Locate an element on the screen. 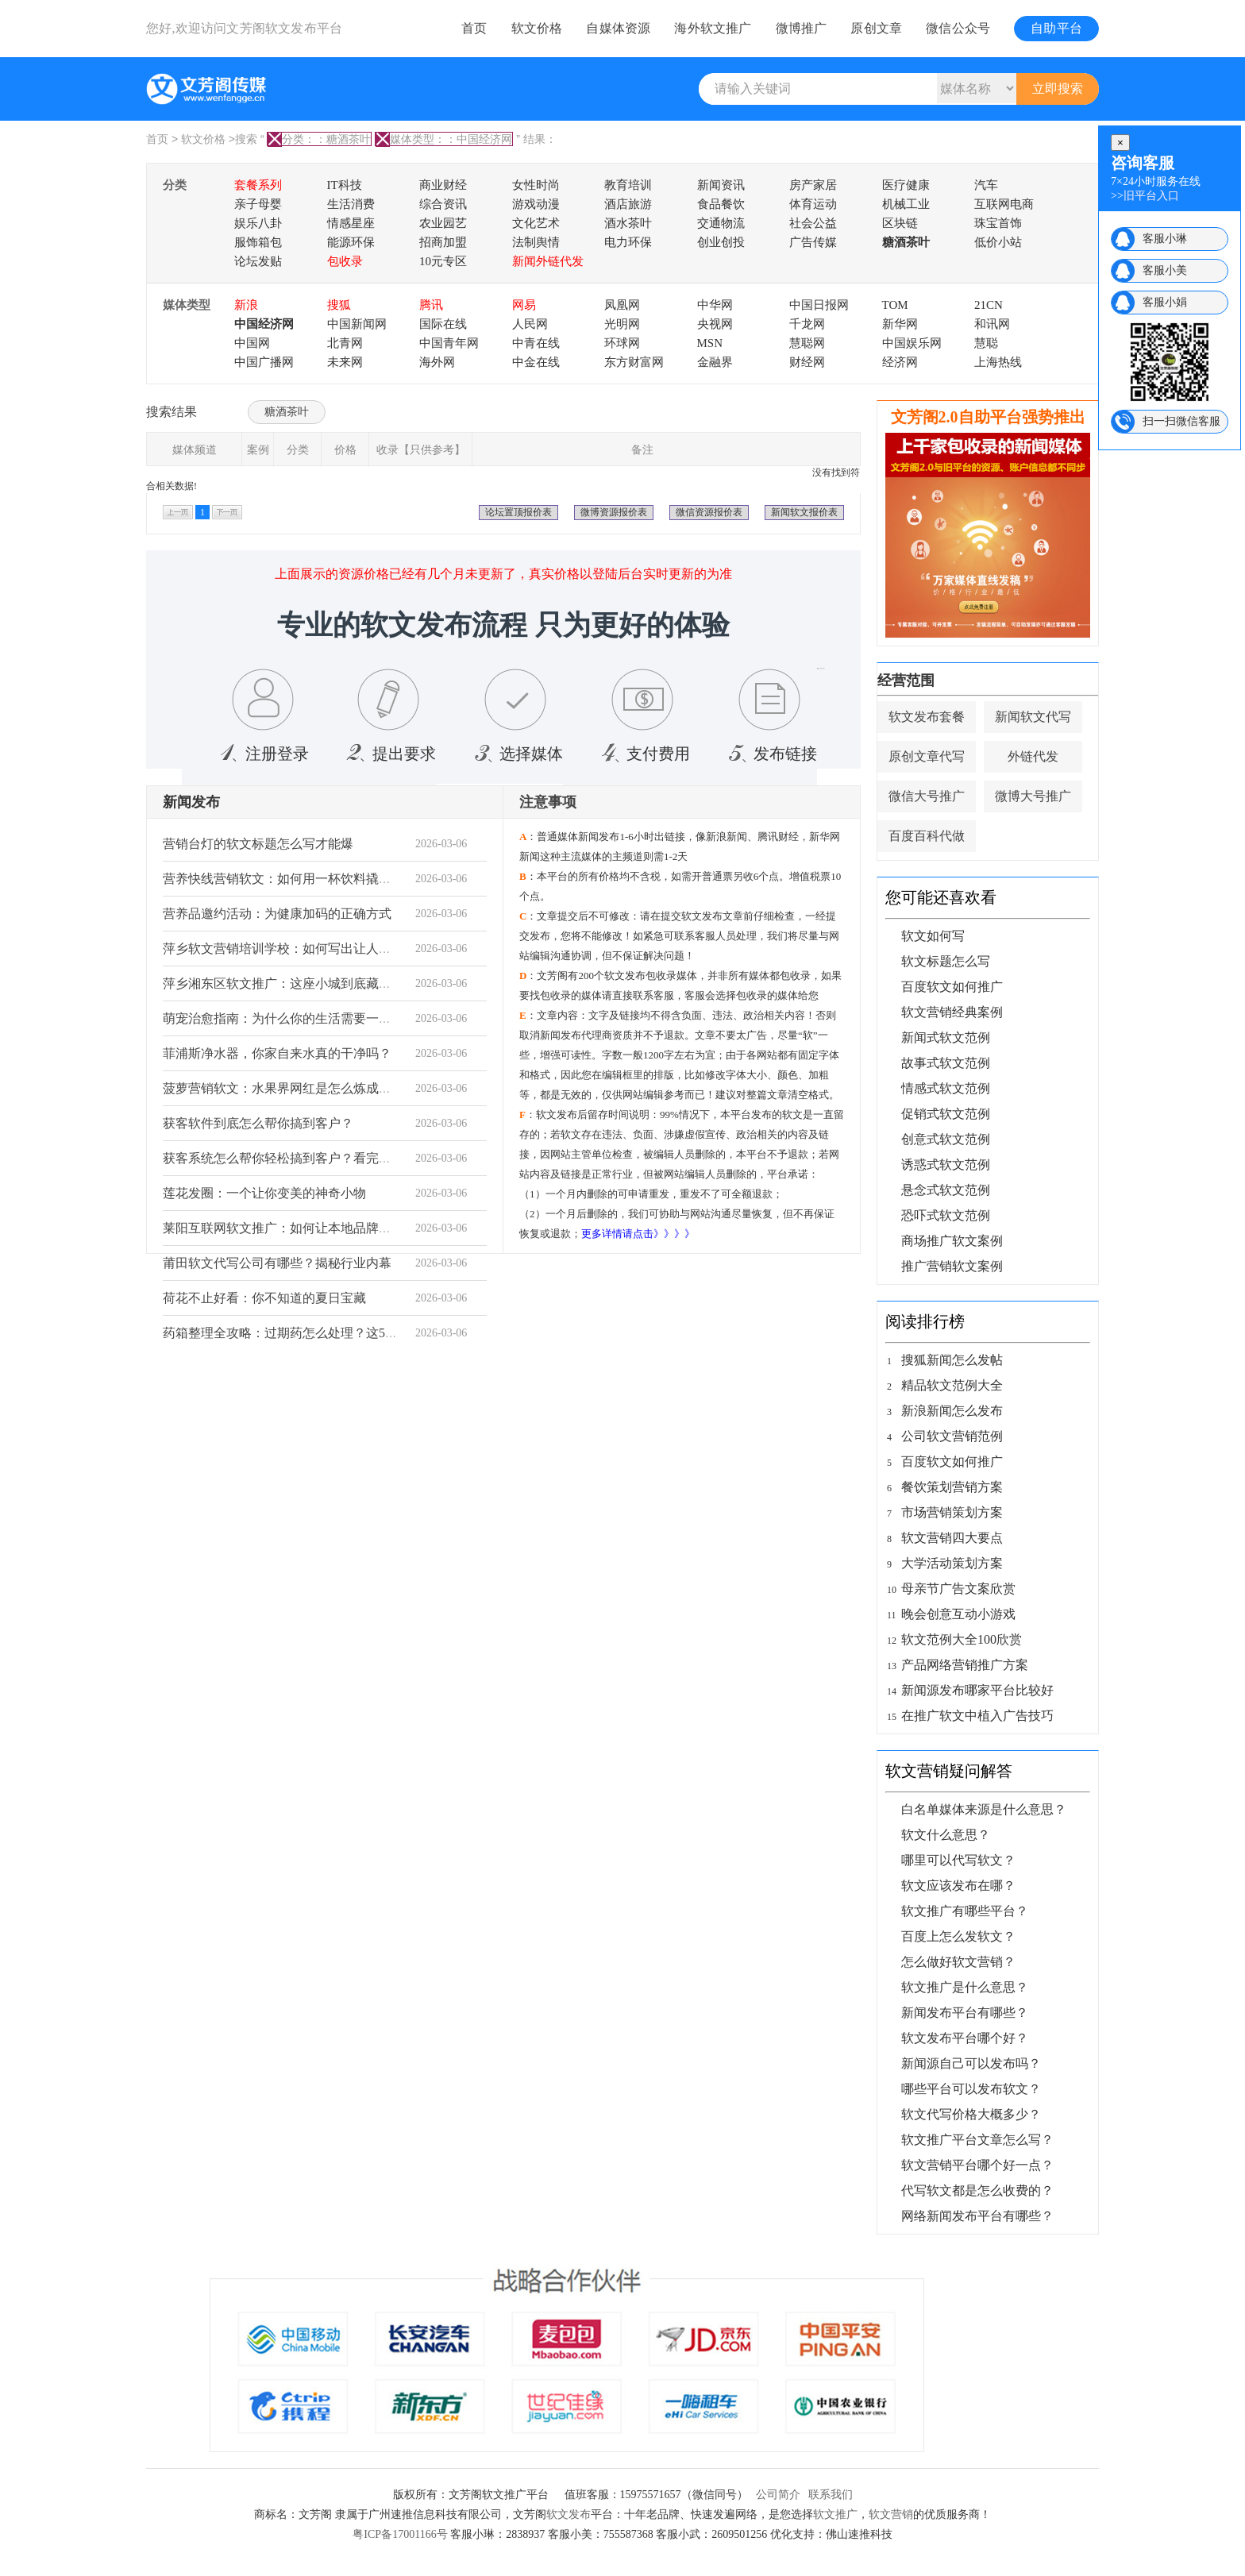  法制舆情 is located at coordinates (536, 242).